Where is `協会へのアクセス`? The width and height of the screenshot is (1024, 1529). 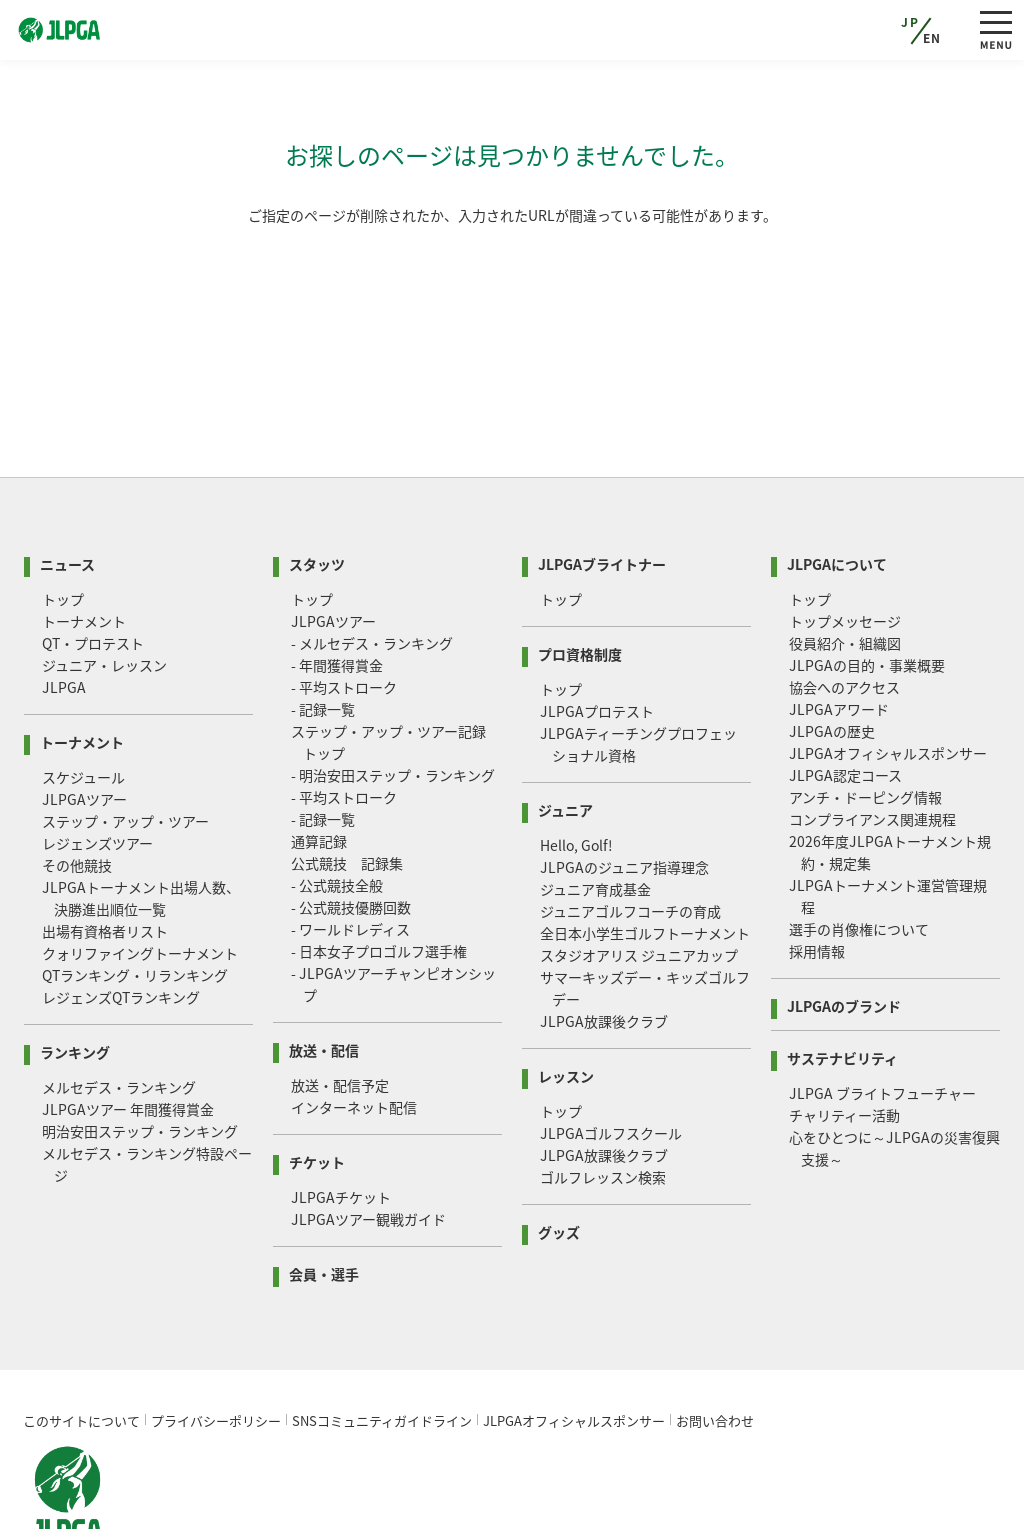 協会へのアクセス is located at coordinates (844, 611).